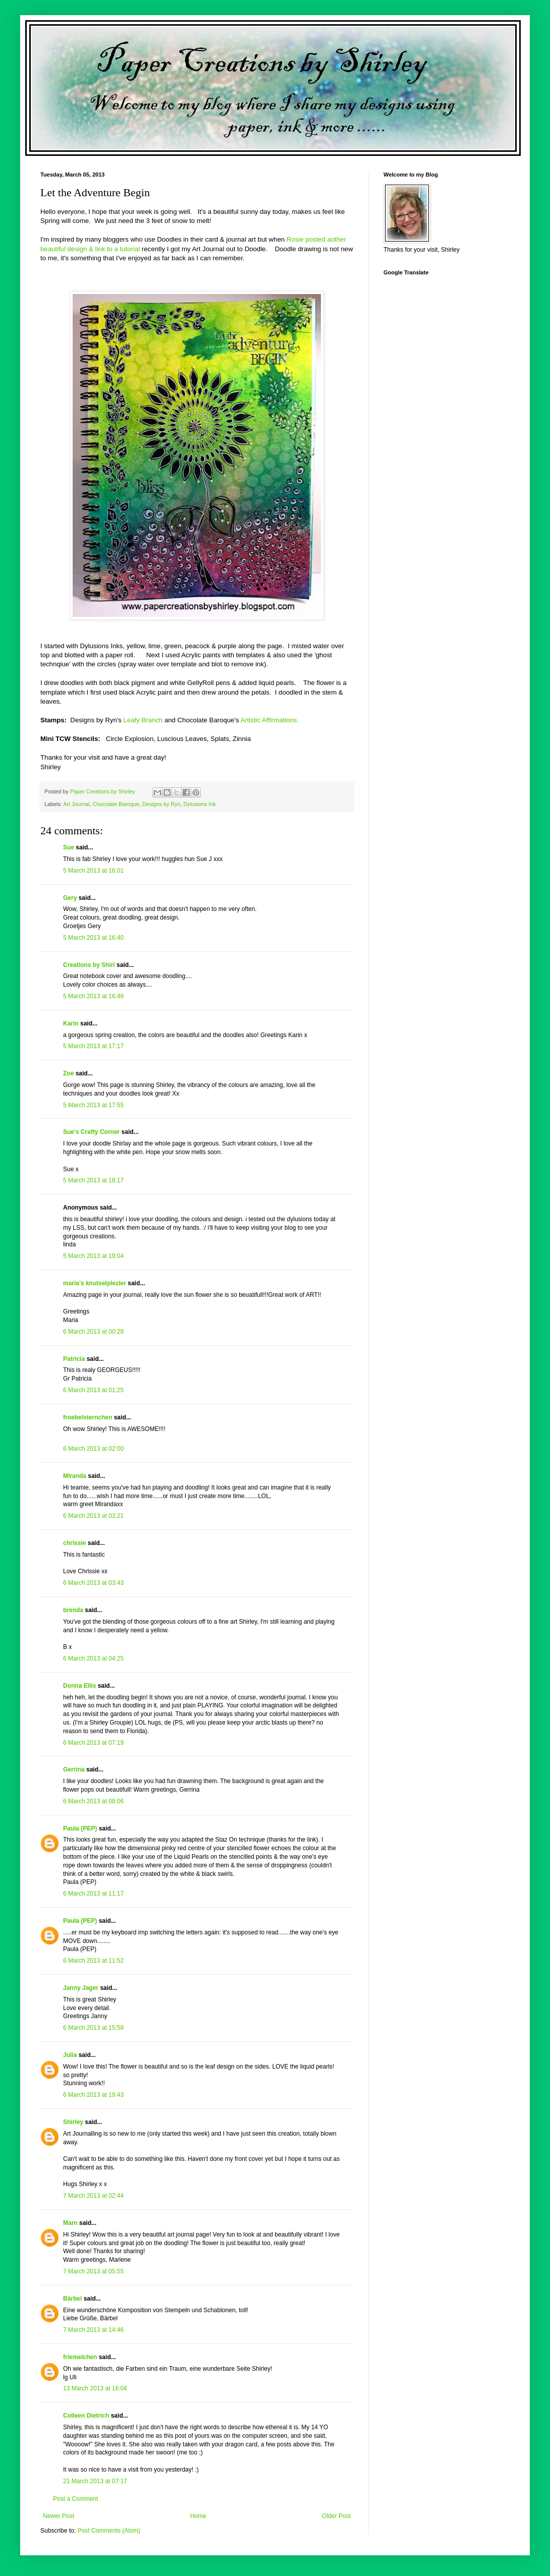 Image resolution: width=550 pixels, height=2576 pixels. Describe the element at coordinates (161, 804) in the screenshot. I see `Designs by Ryn` at that location.